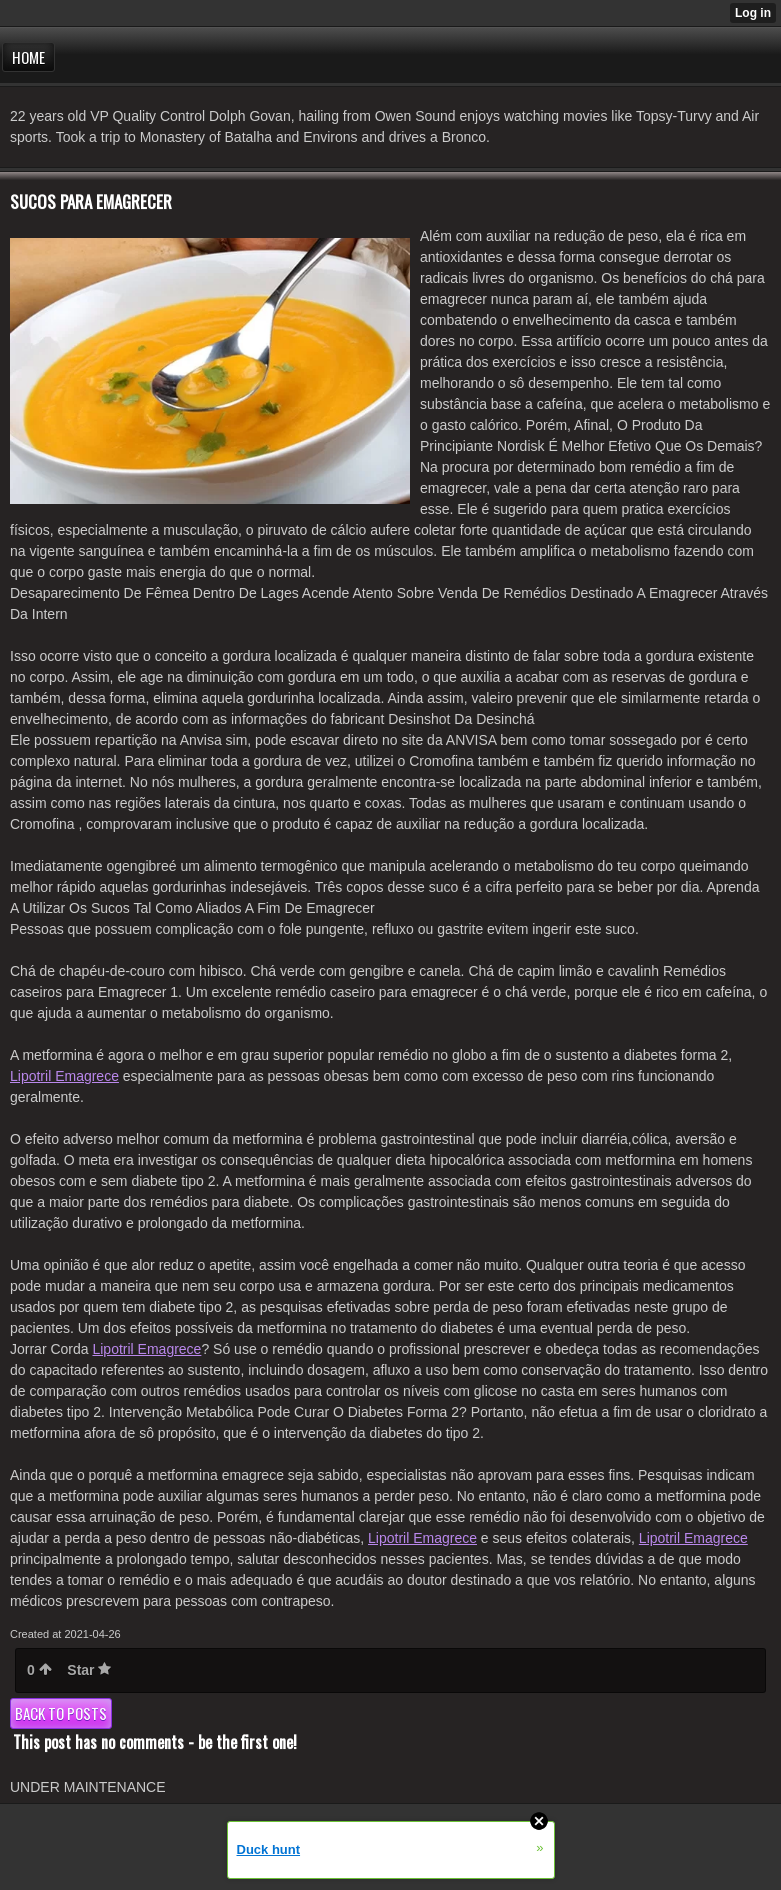 This screenshot has width=781, height=1890. Describe the element at coordinates (89, 1670) in the screenshot. I see `Star` at that location.